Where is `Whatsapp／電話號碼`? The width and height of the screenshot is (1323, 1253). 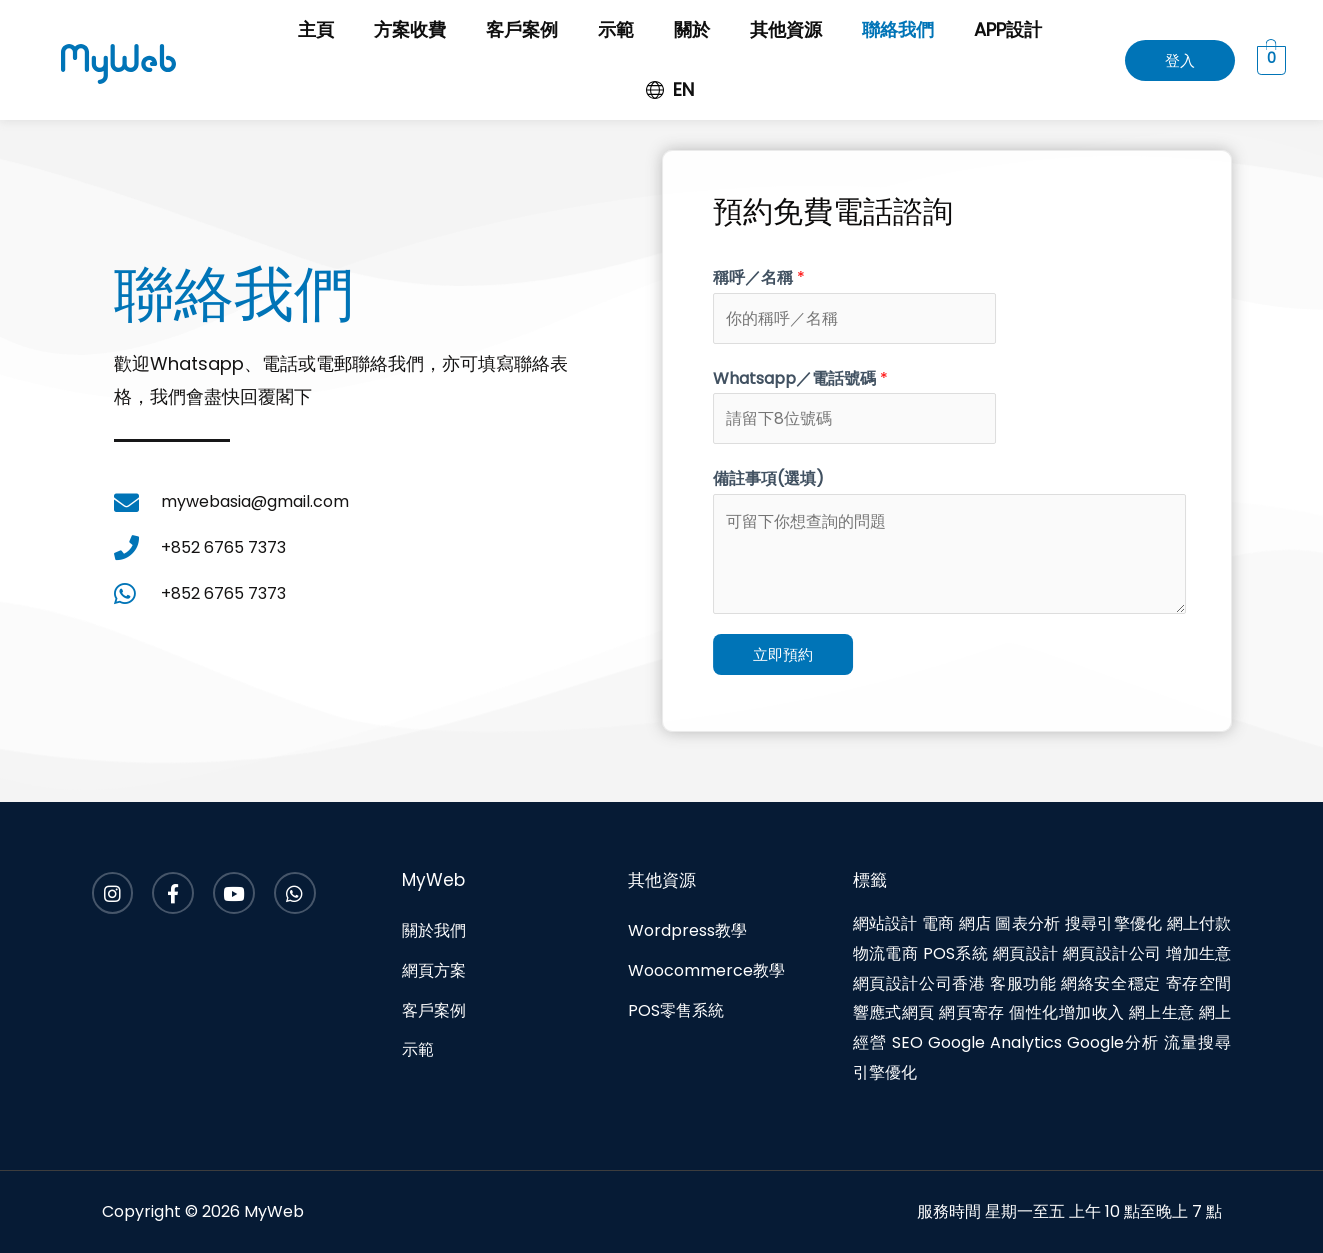 Whatsapp／電話號碼 is located at coordinates (825, 378).